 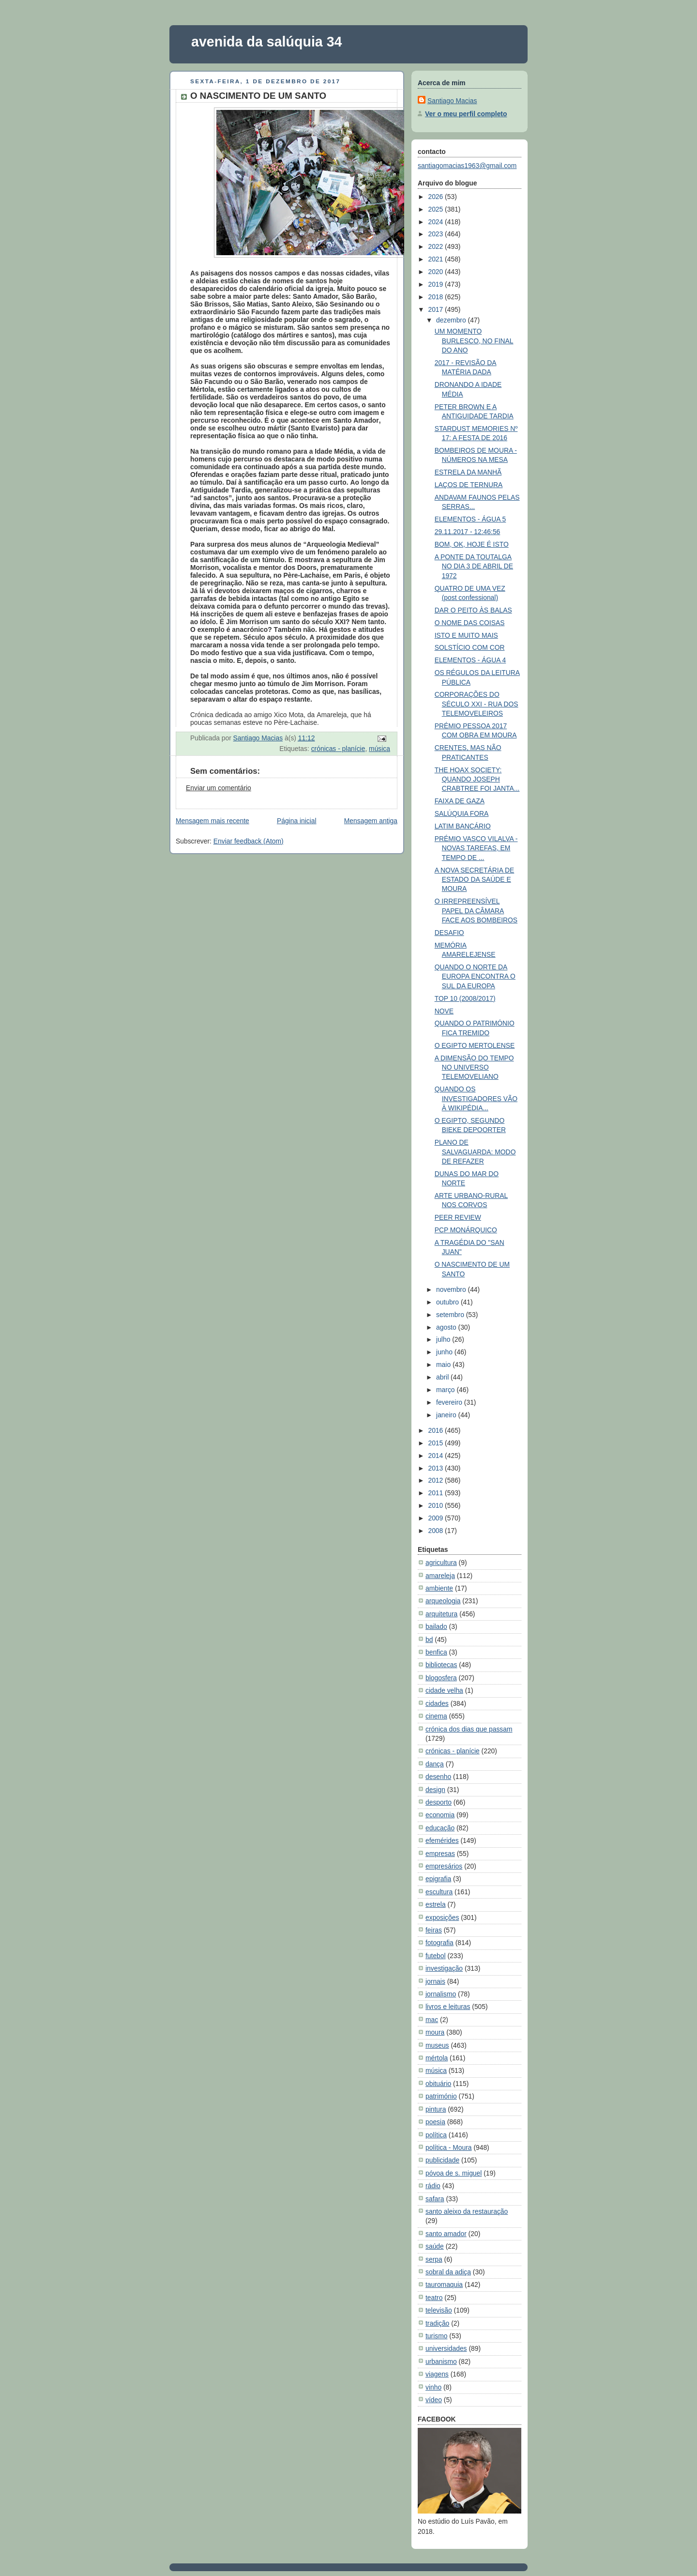 What do you see at coordinates (437, 1703) in the screenshot?
I see `cidades` at bounding box center [437, 1703].